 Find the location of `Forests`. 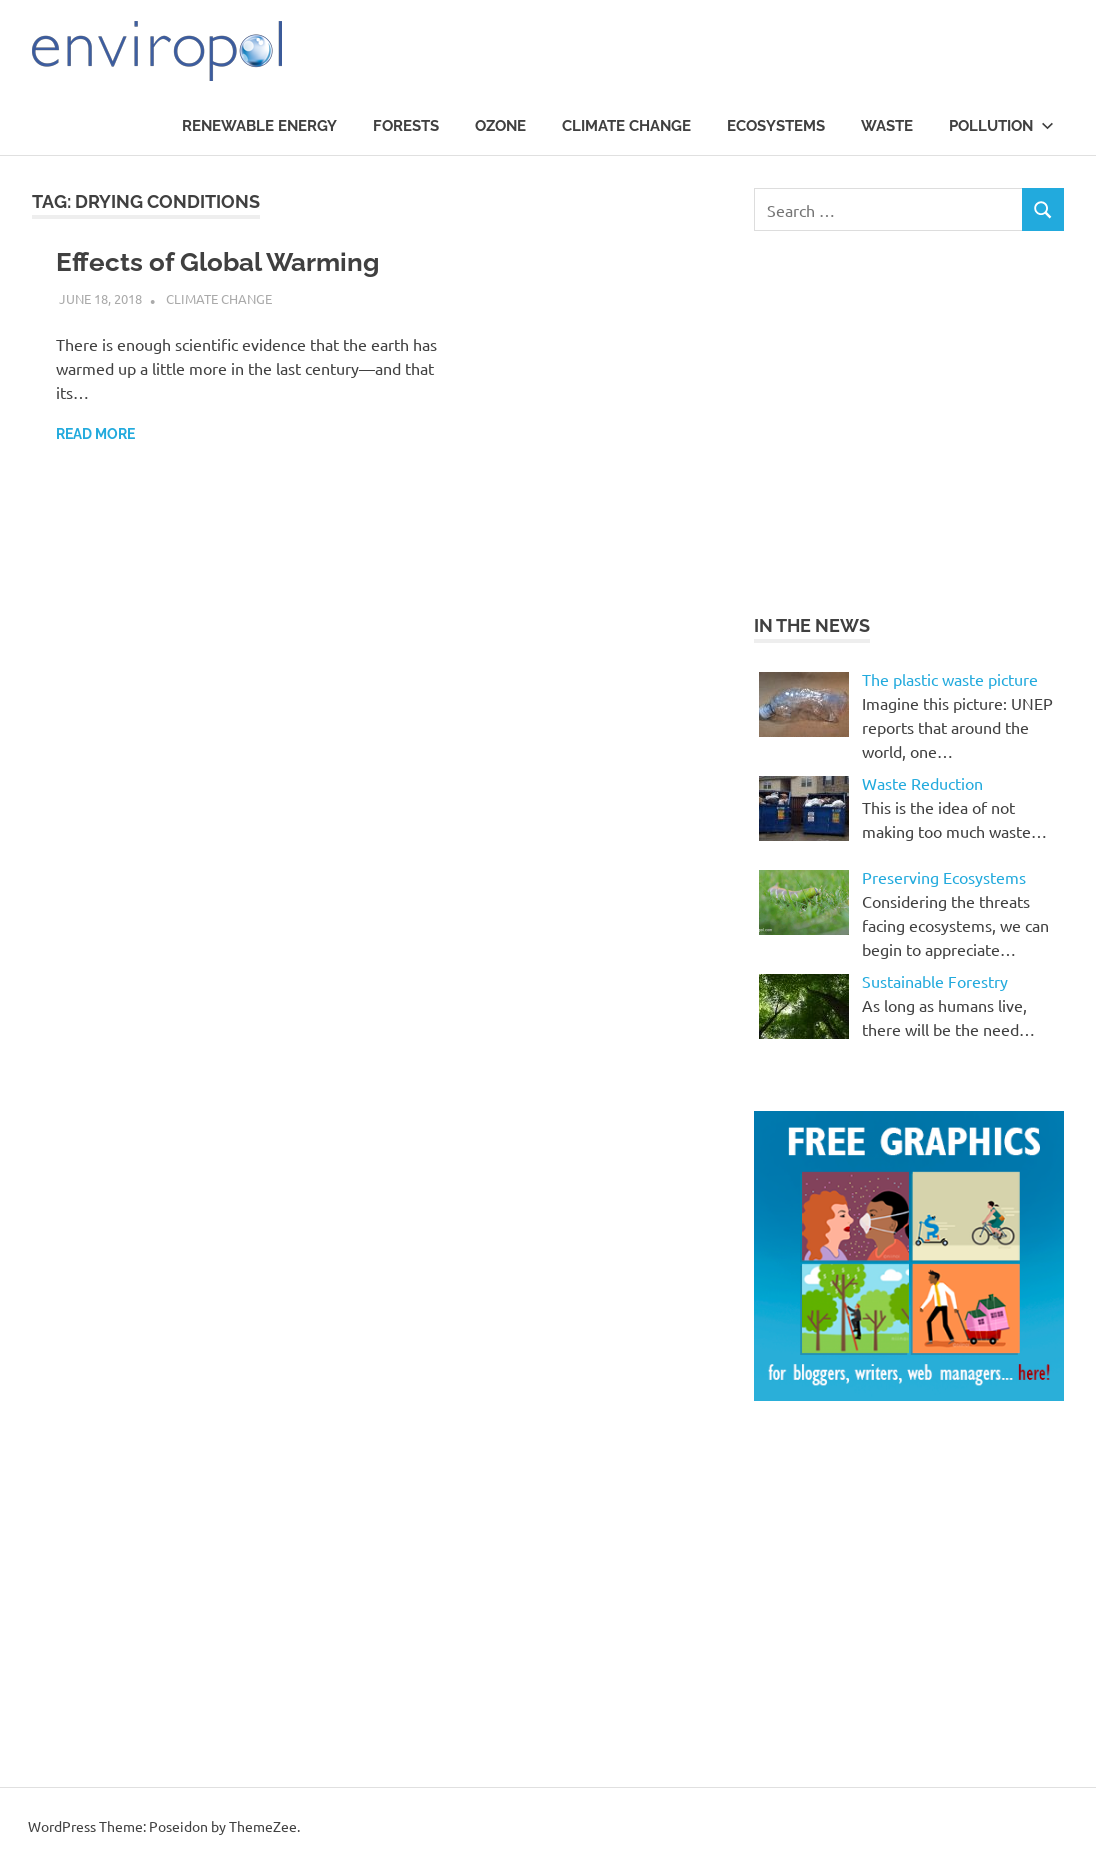

Forests is located at coordinates (406, 126).